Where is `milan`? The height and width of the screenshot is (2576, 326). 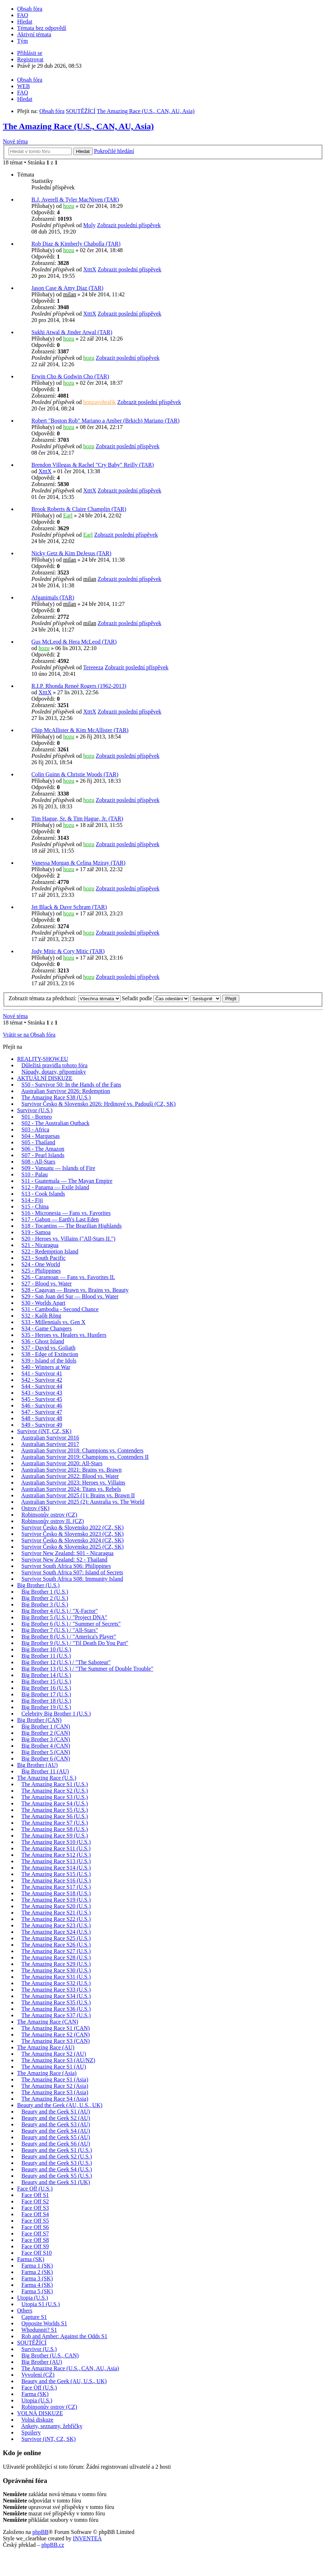 milan is located at coordinates (69, 294).